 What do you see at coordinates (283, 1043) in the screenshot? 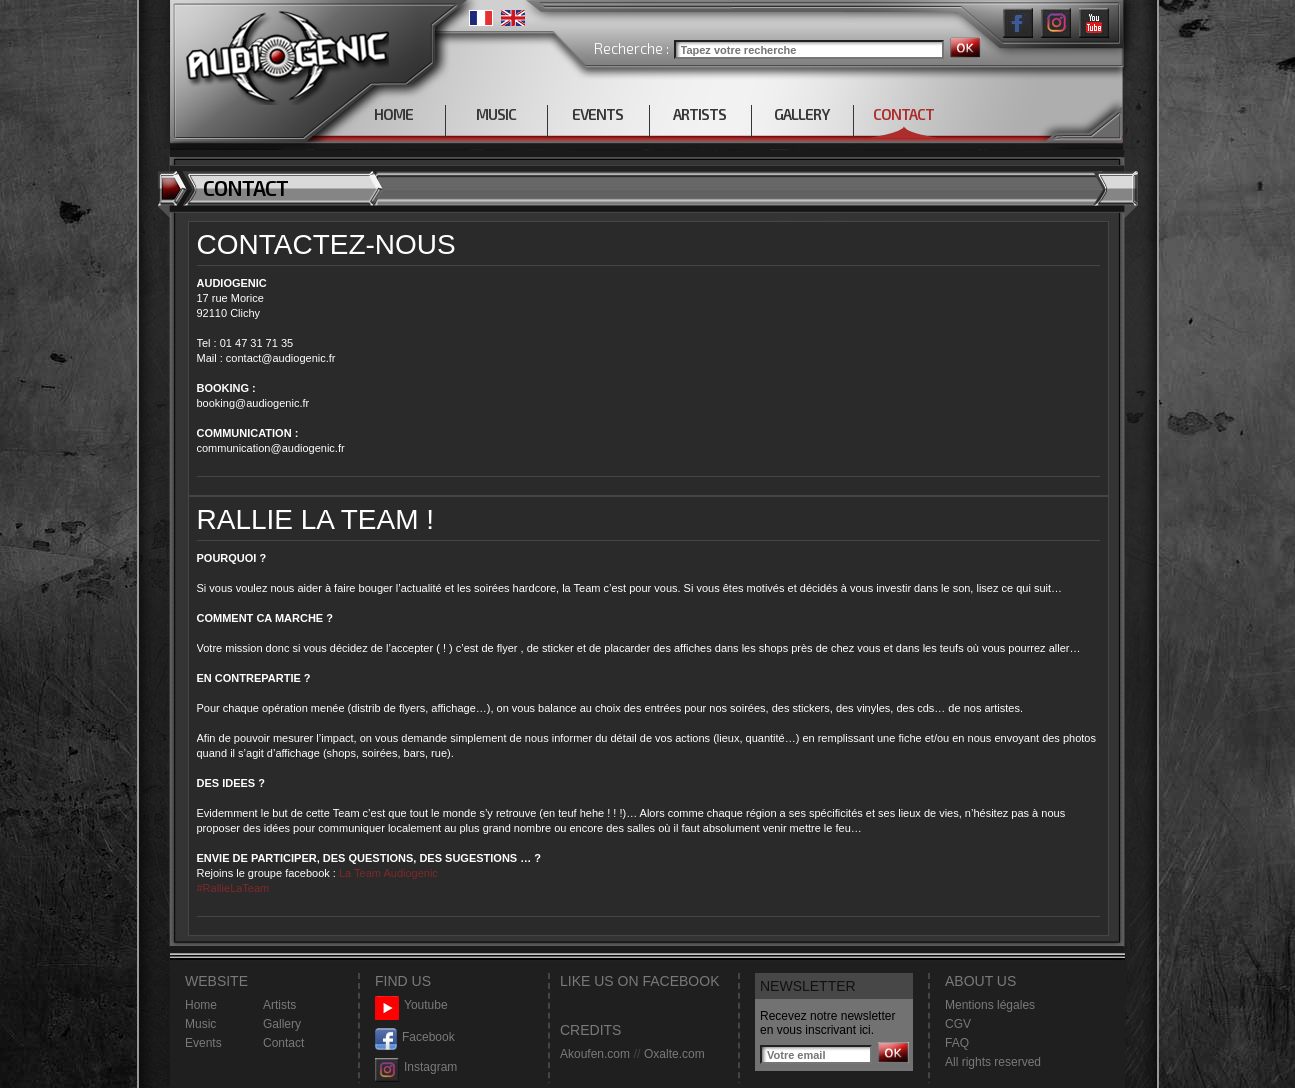
I see `Contact` at bounding box center [283, 1043].